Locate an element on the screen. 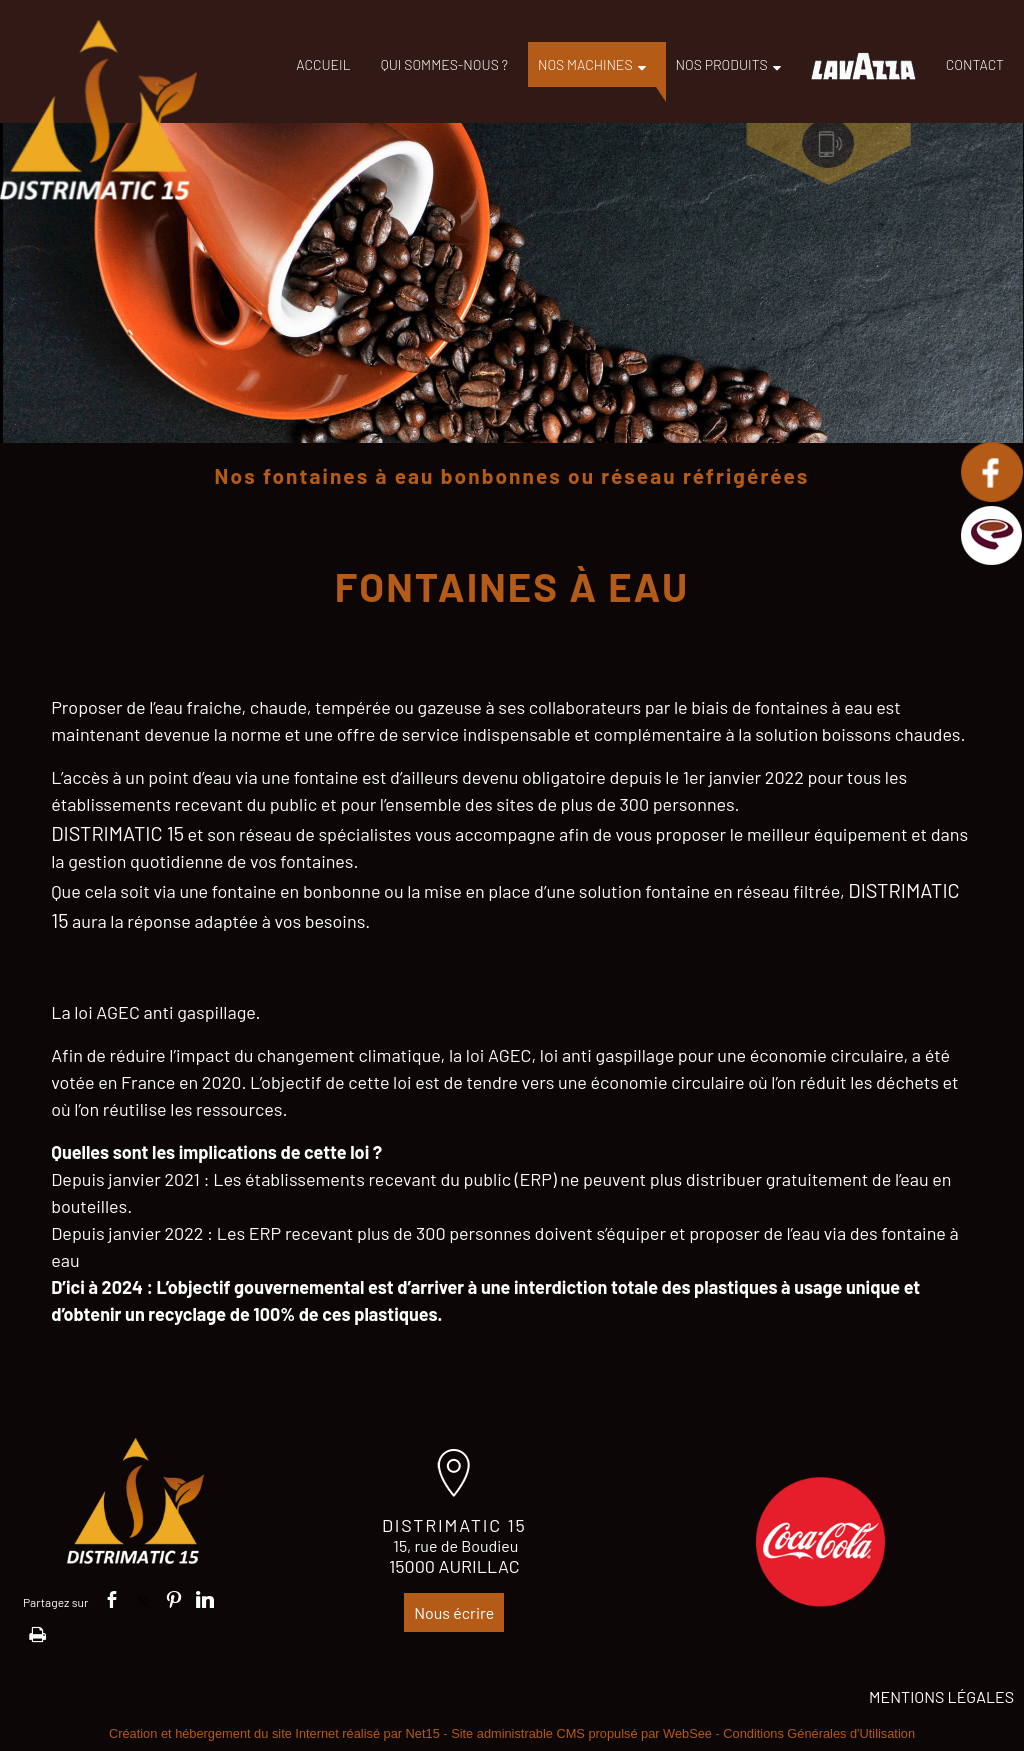 This screenshot has height=1751, width=1024. linkedin is located at coordinates (205, 1599).